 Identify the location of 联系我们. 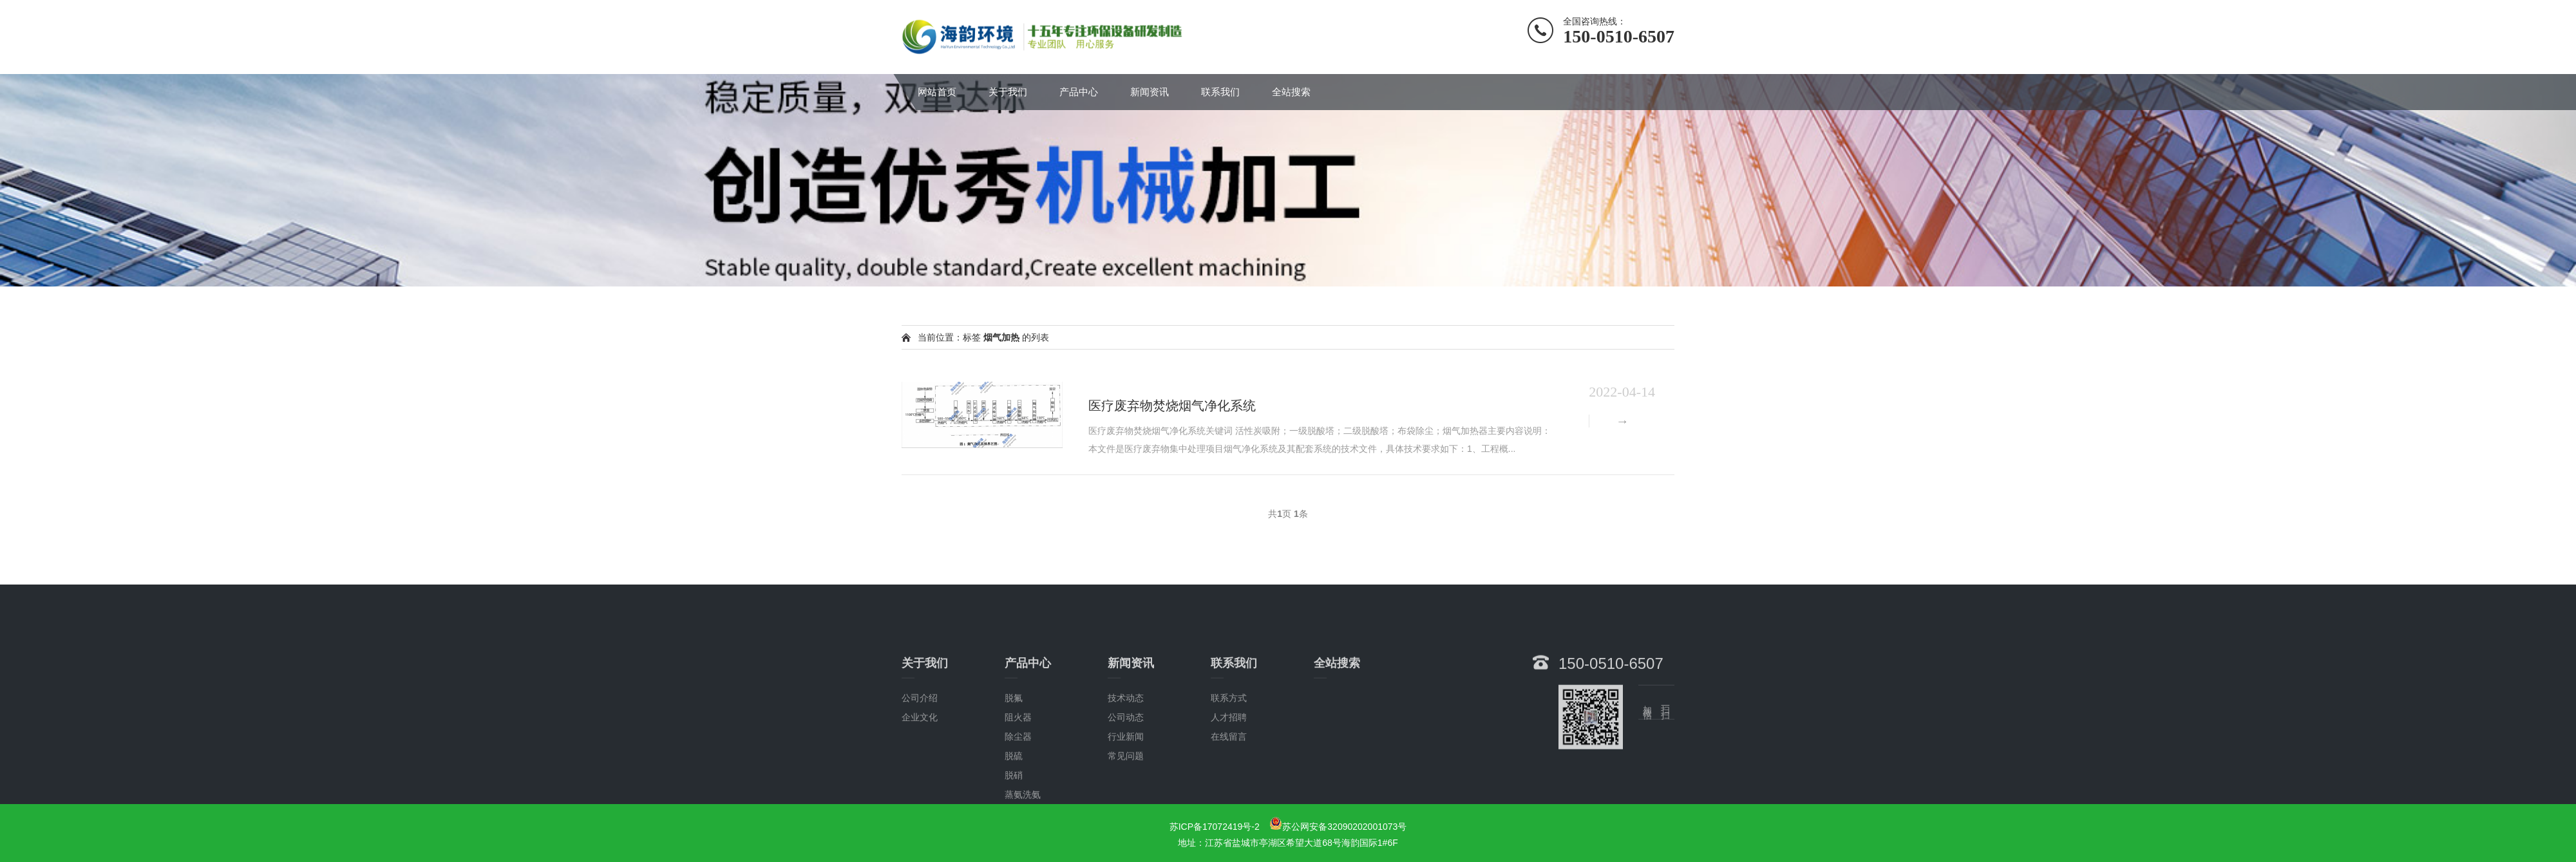
(1220, 91).